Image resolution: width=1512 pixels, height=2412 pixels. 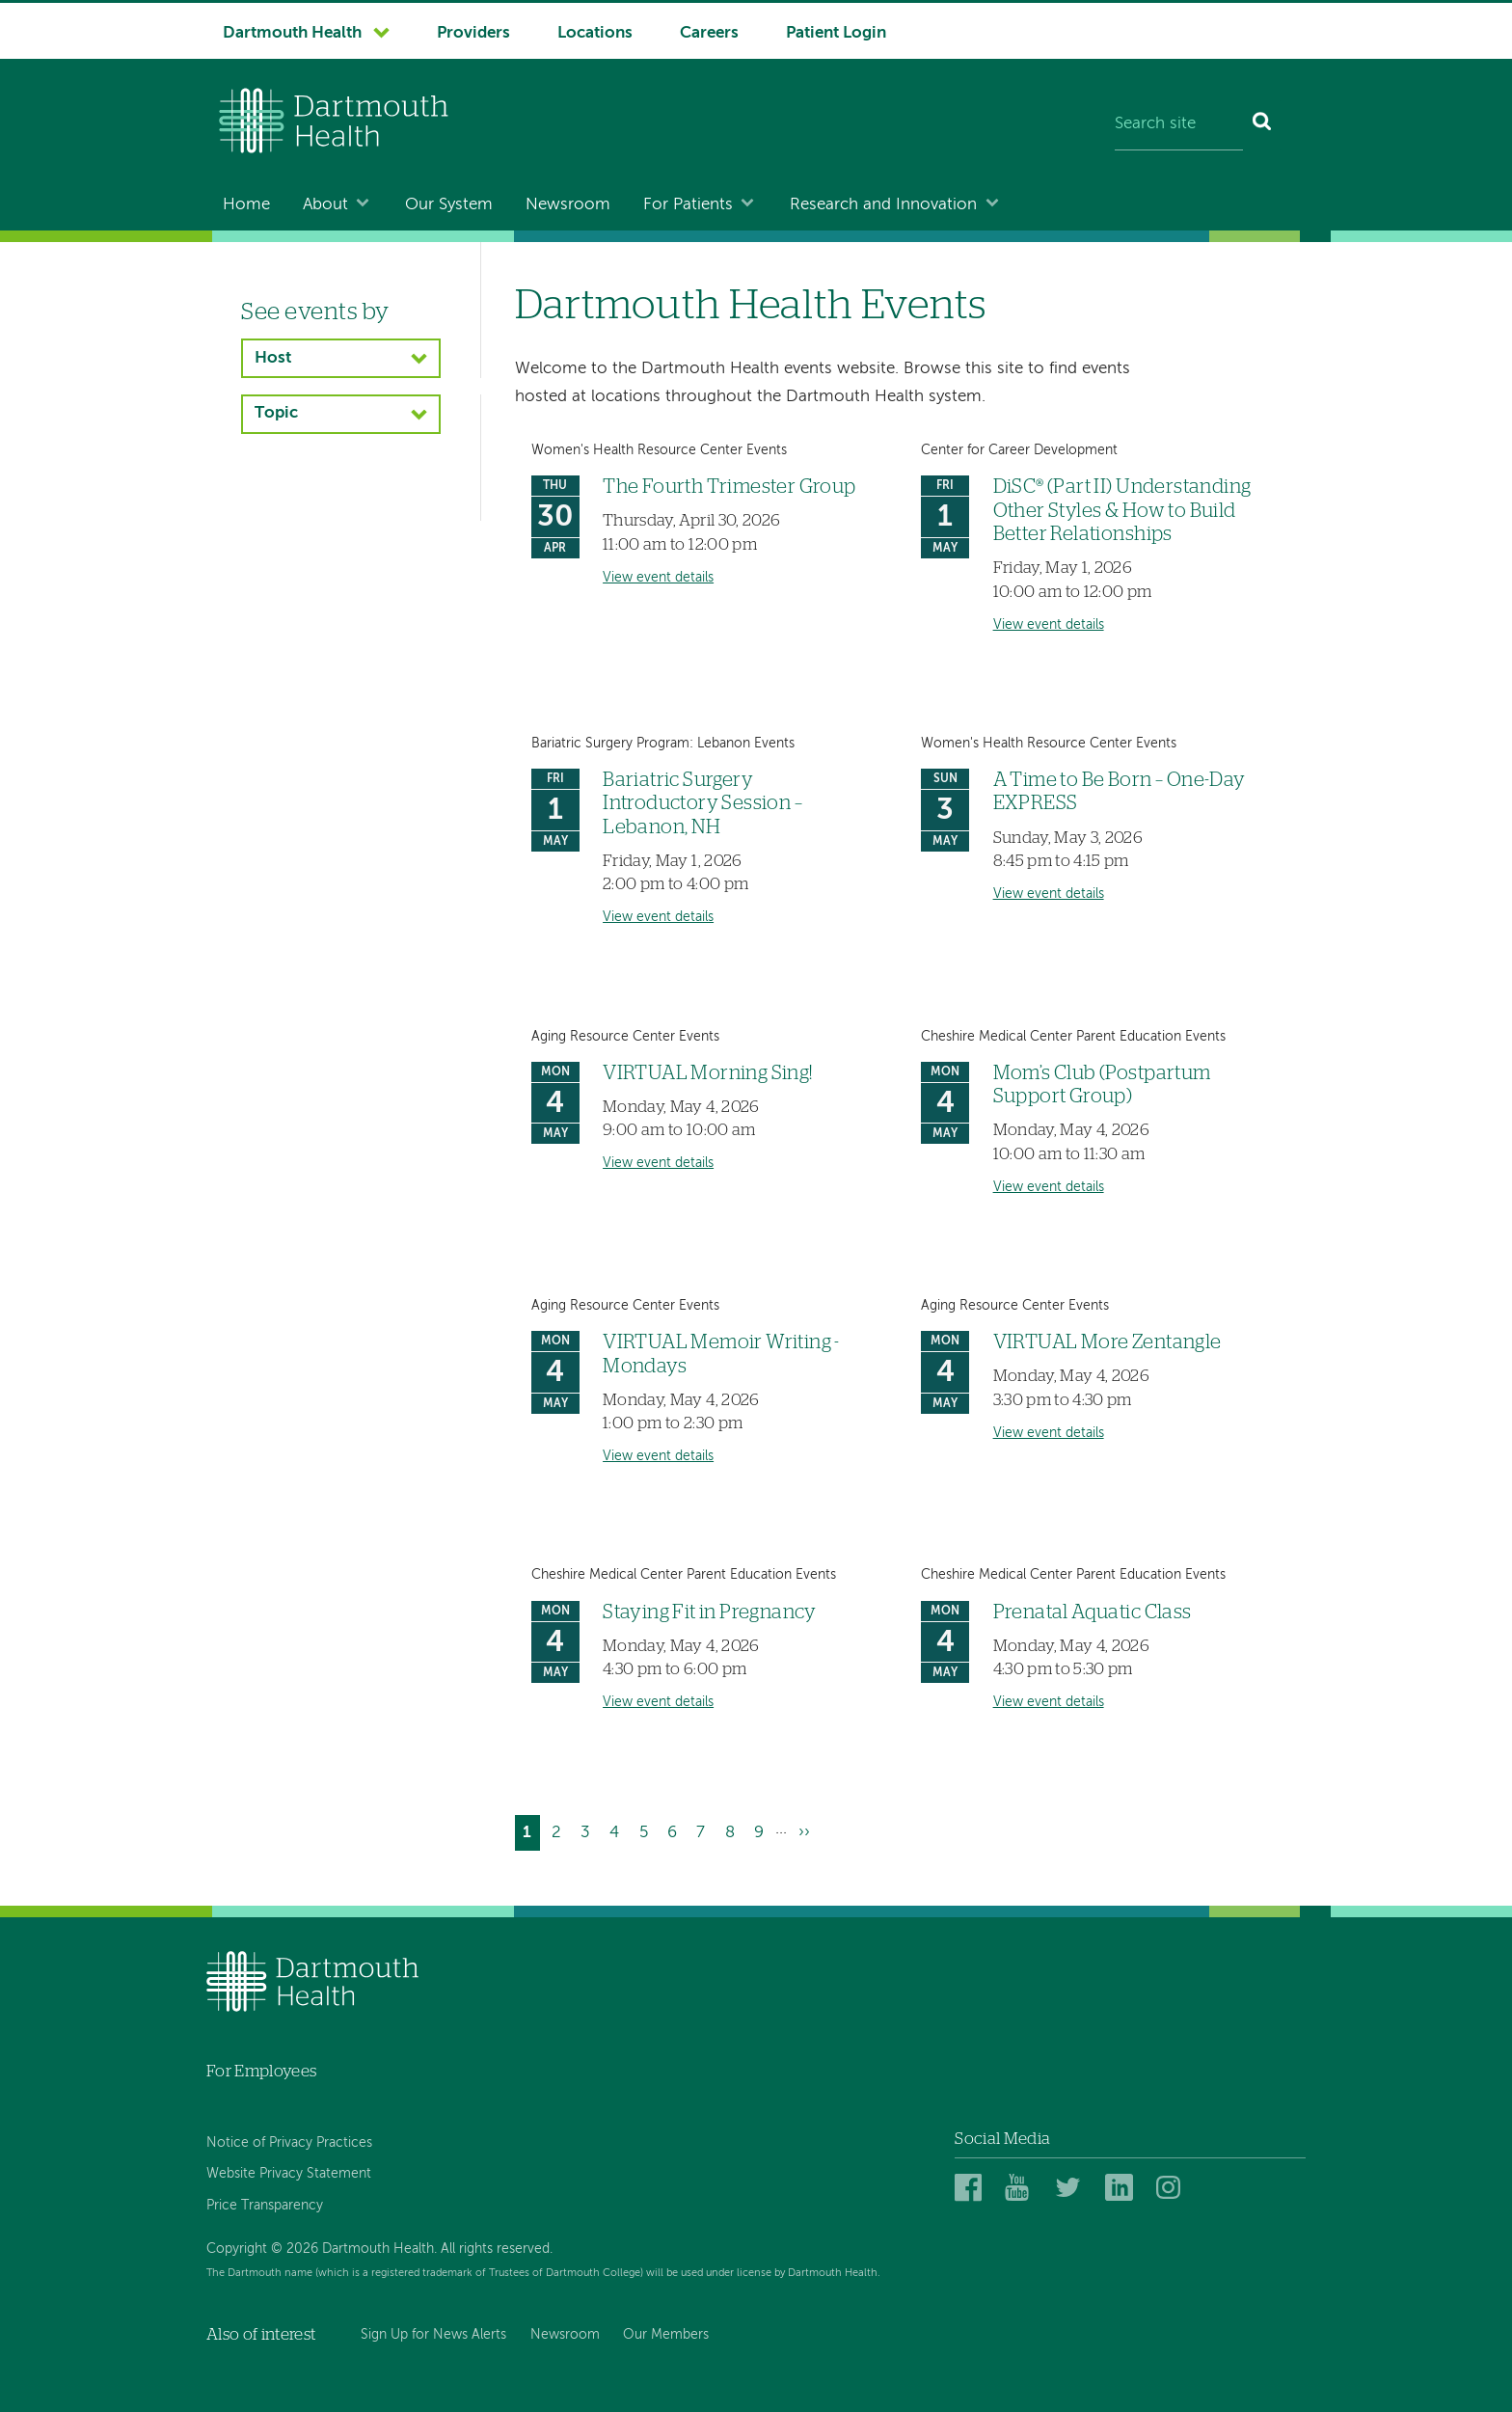 What do you see at coordinates (292, 33) in the screenshot?
I see `Dartmouth Health` at bounding box center [292, 33].